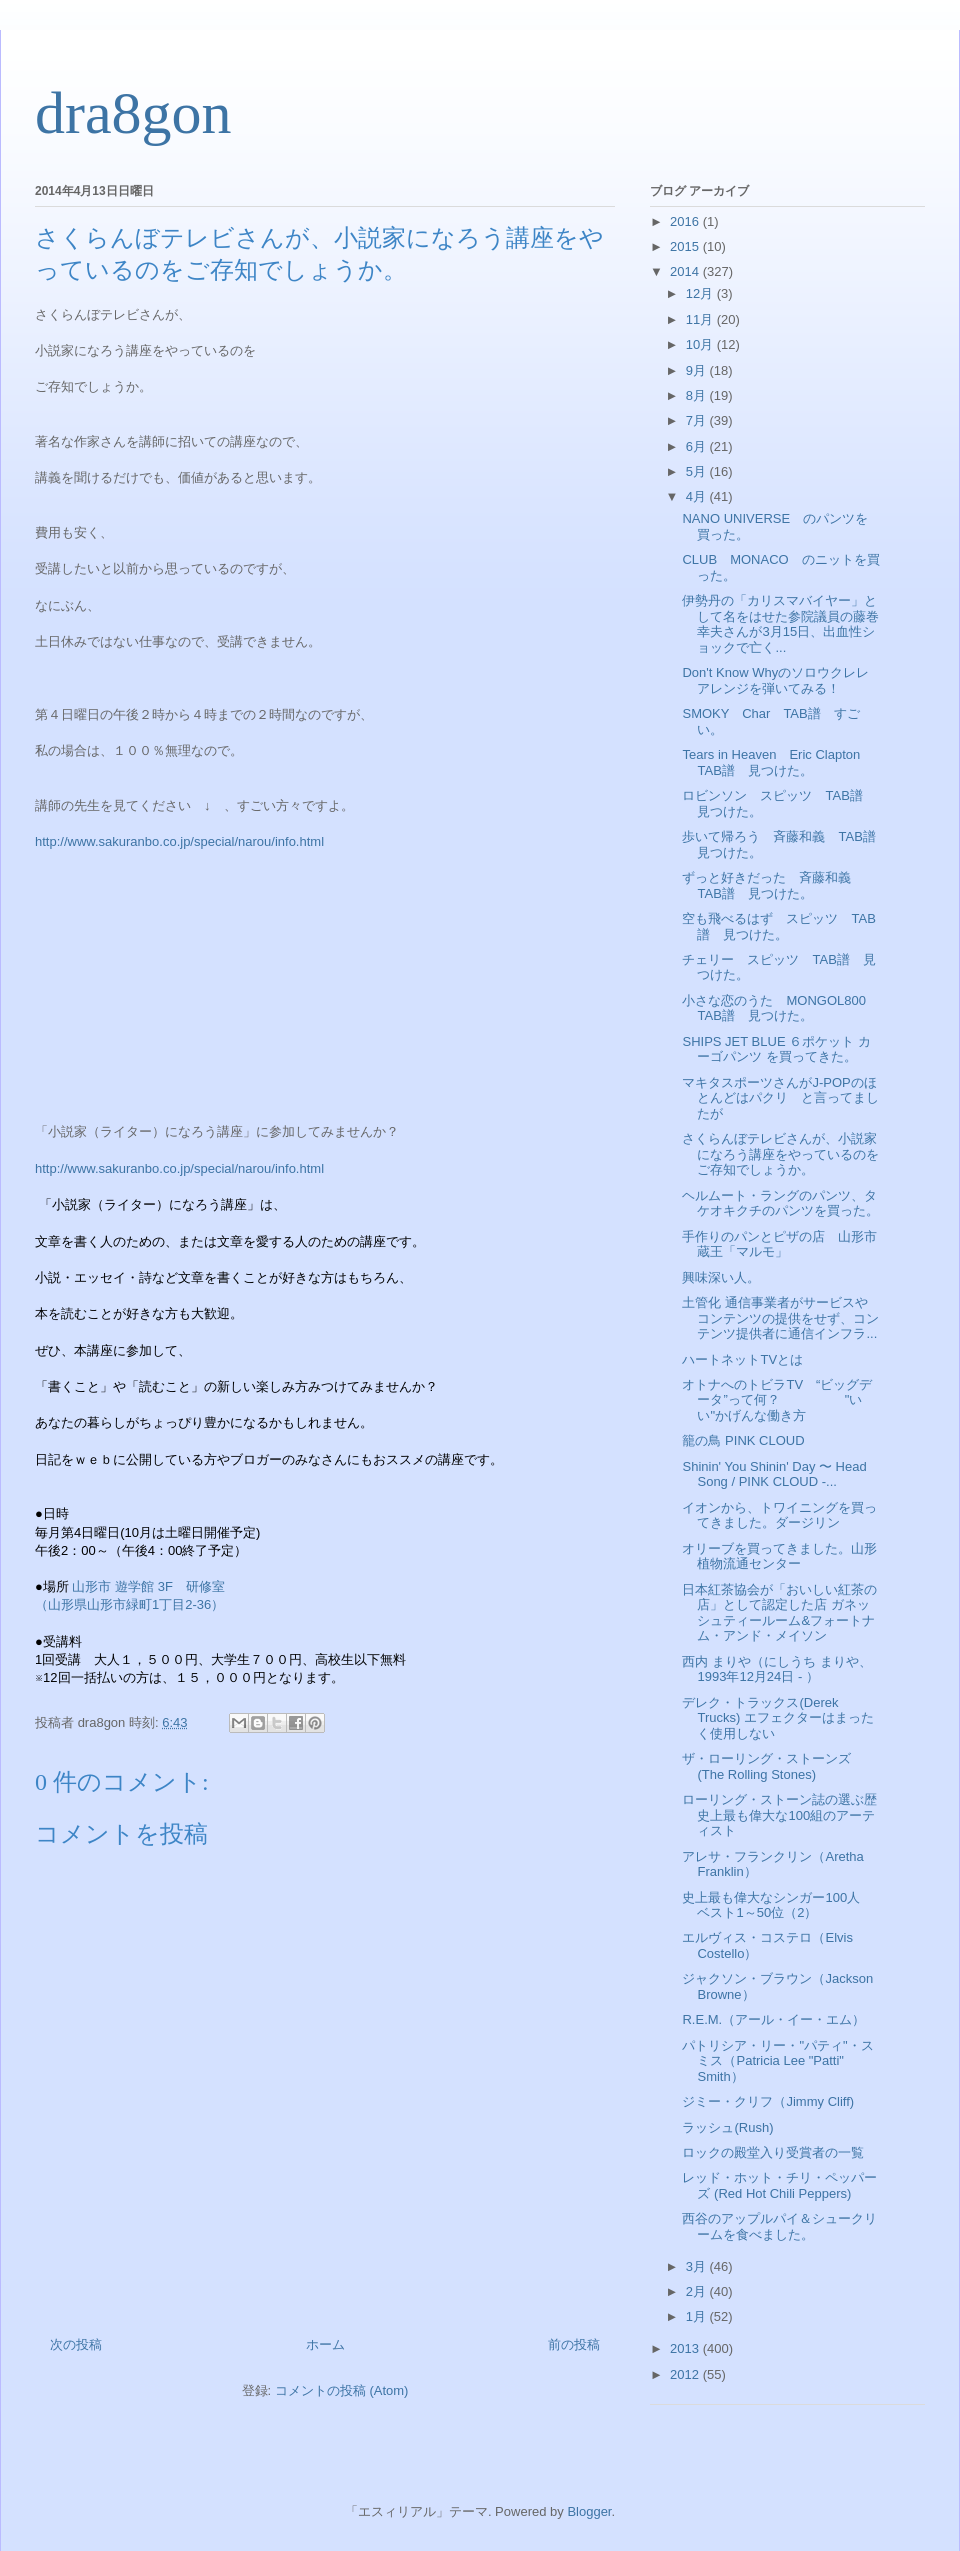 The image size is (960, 2551). Describe the element at coordinates (766, 1766) in the screenshot. I see `ザ・ローリング・ストーンズ (The Rolling Stones)` at that location.